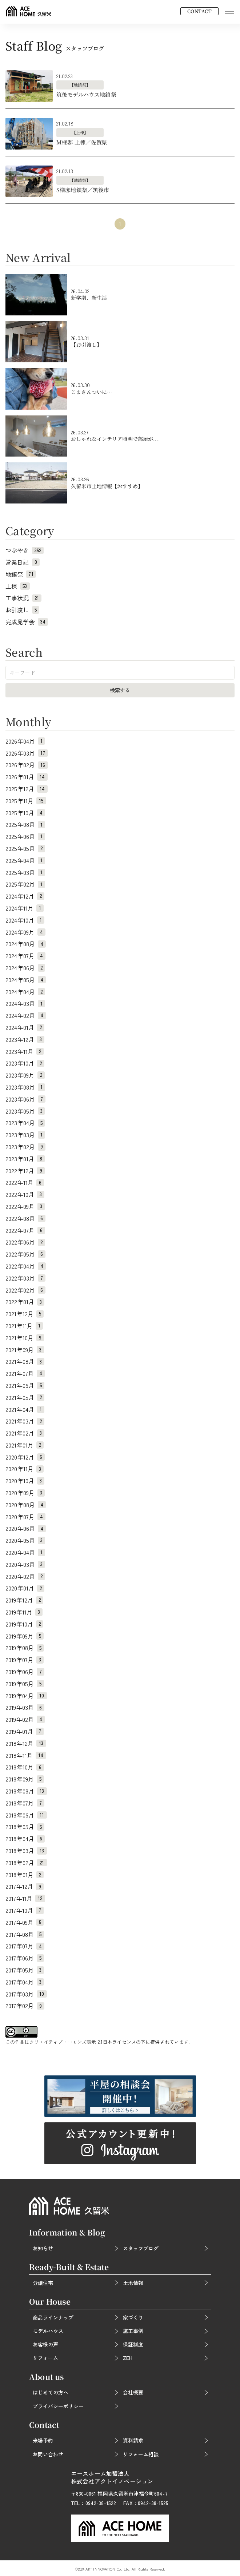 The height and width of the screenshot is (2576, 240). I want to click on 土地情報, so click(133, 2282).